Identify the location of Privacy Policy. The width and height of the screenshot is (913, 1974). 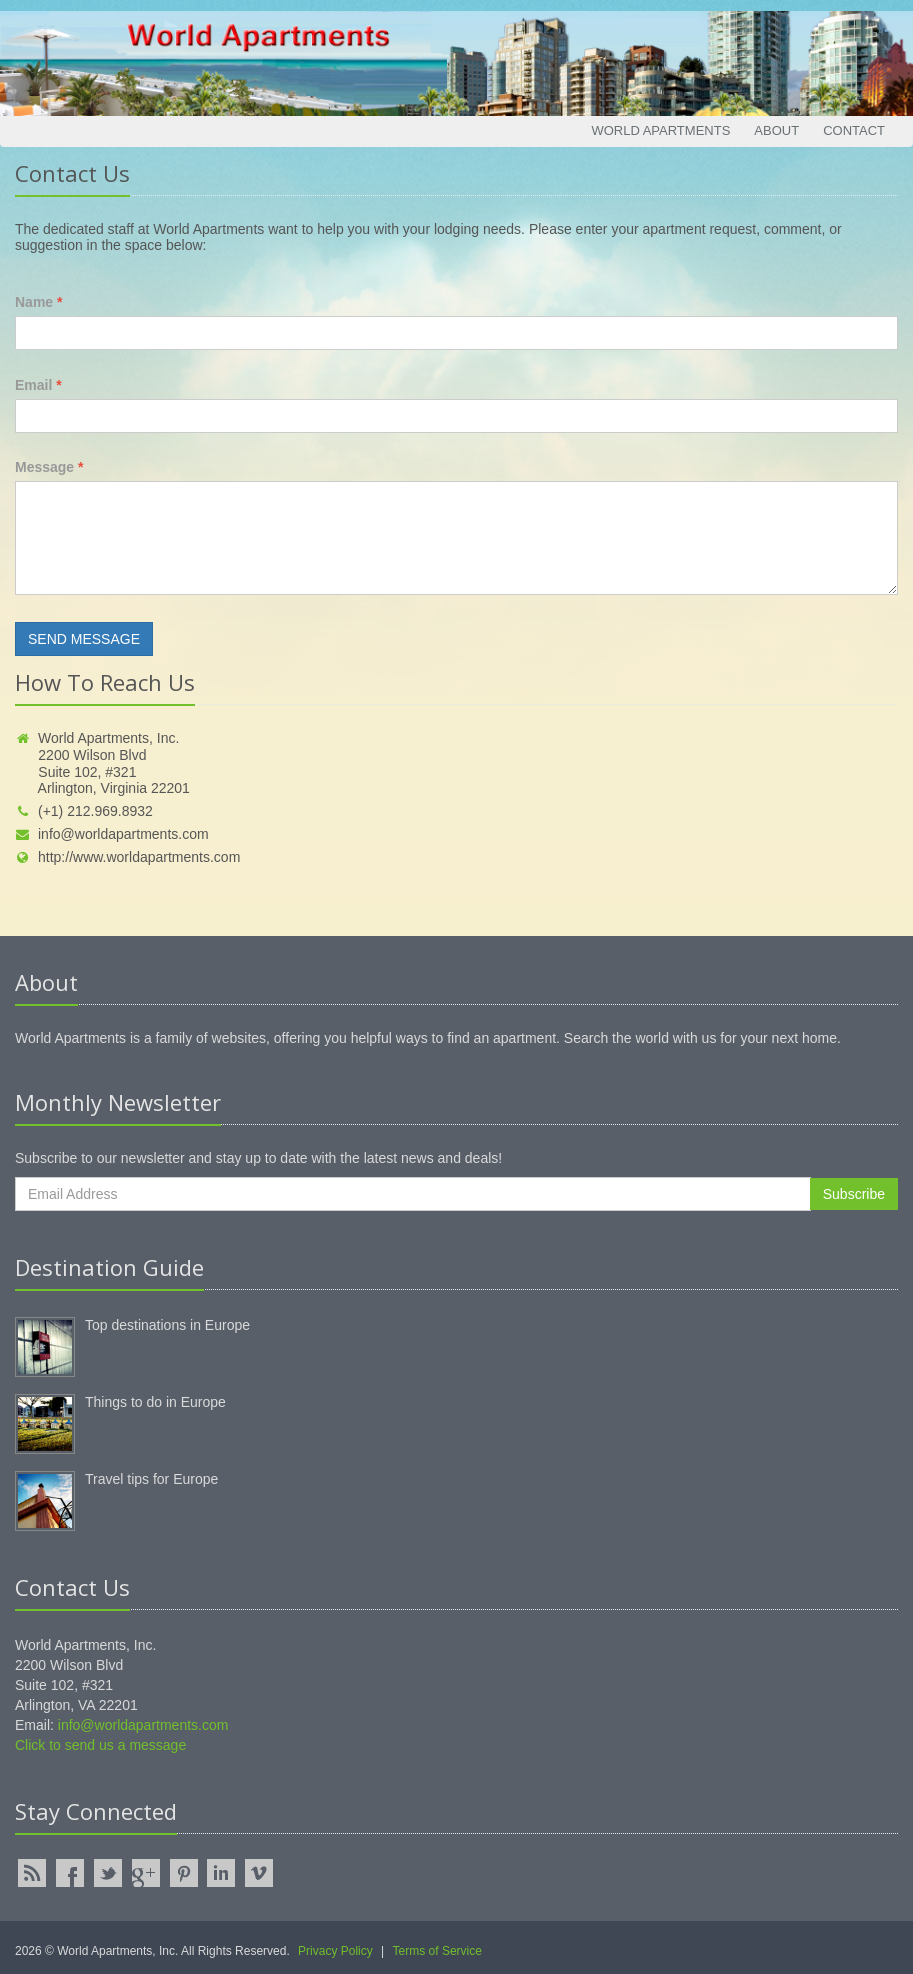
(335, 1951).